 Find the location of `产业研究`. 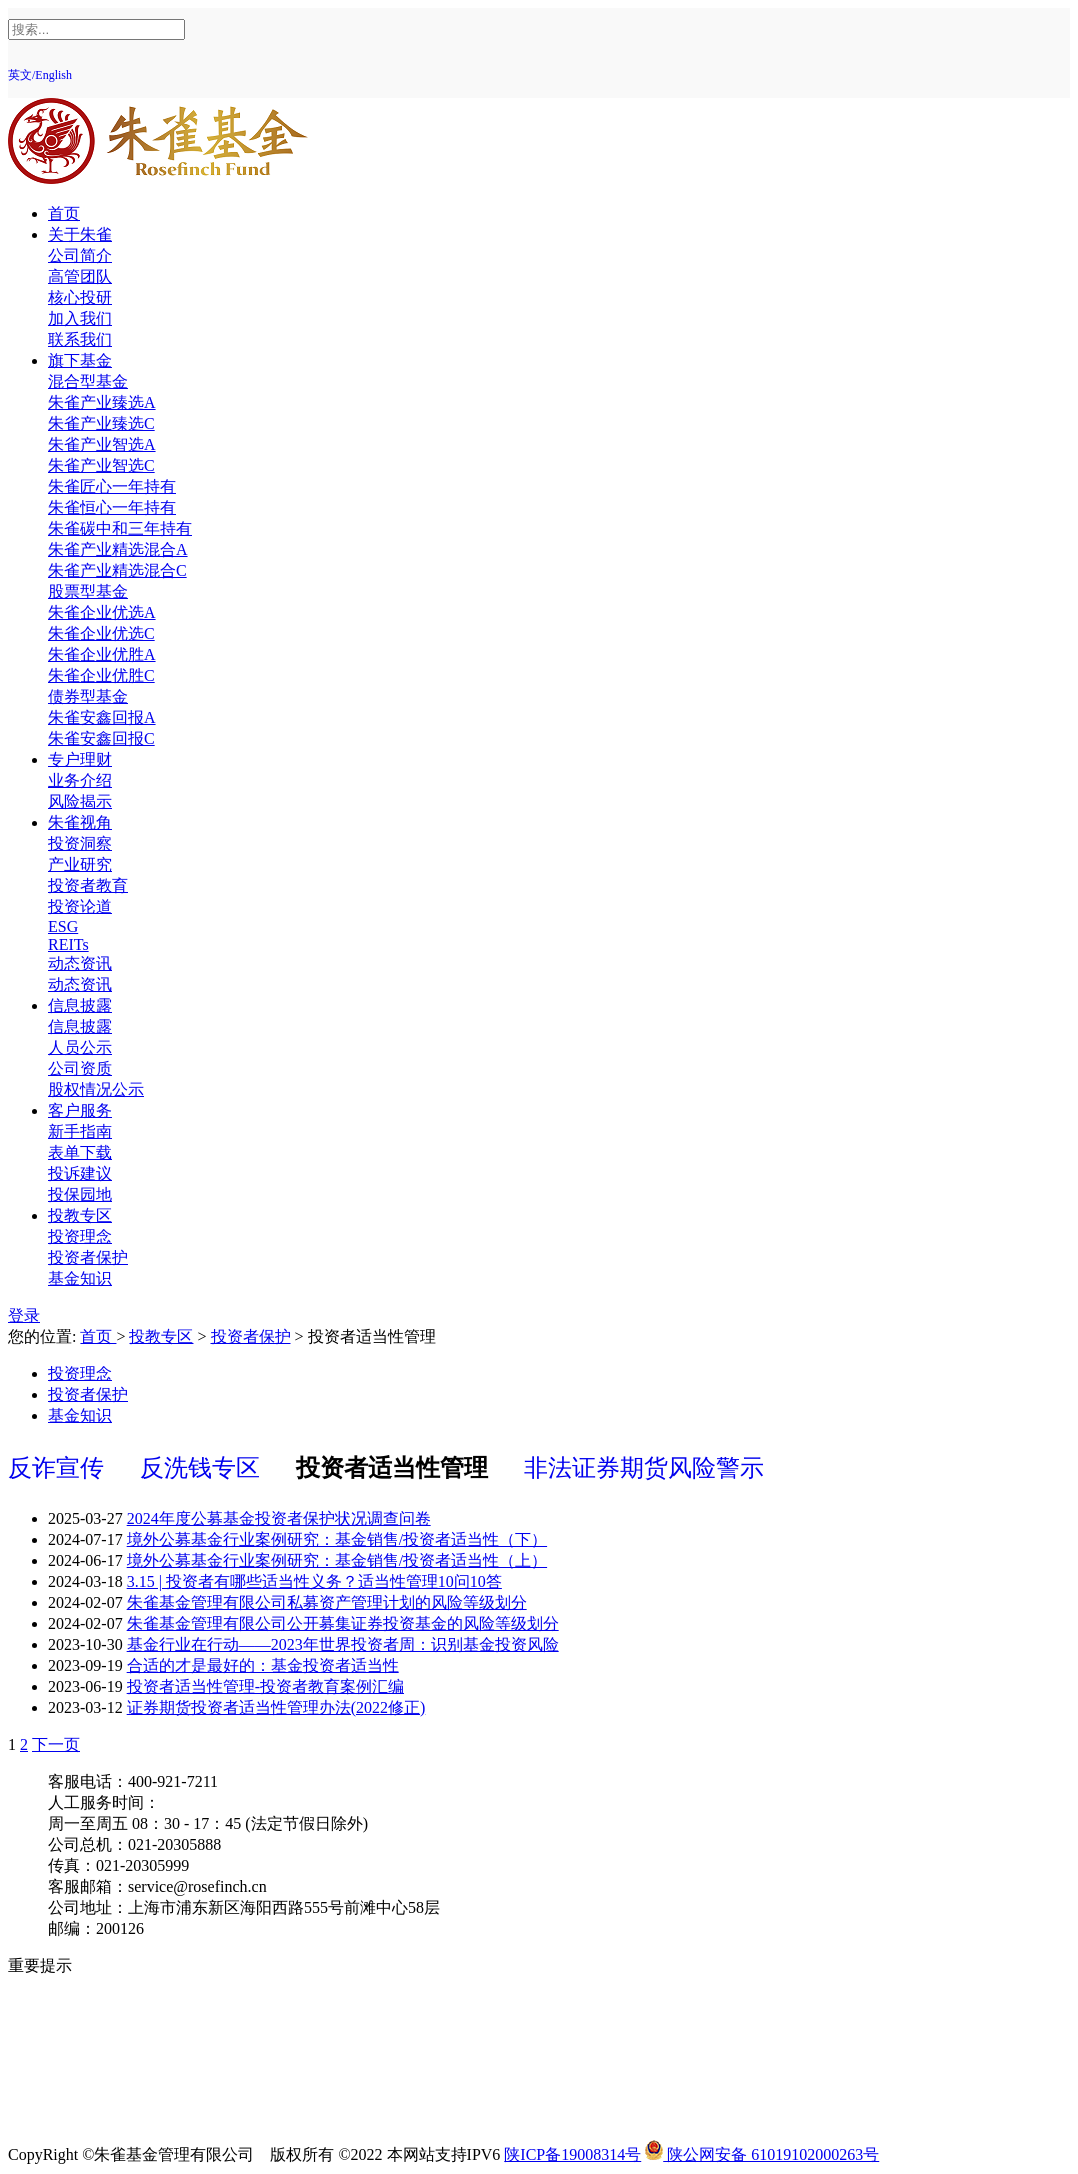

产业研究 is located at coordinates (80, 864).